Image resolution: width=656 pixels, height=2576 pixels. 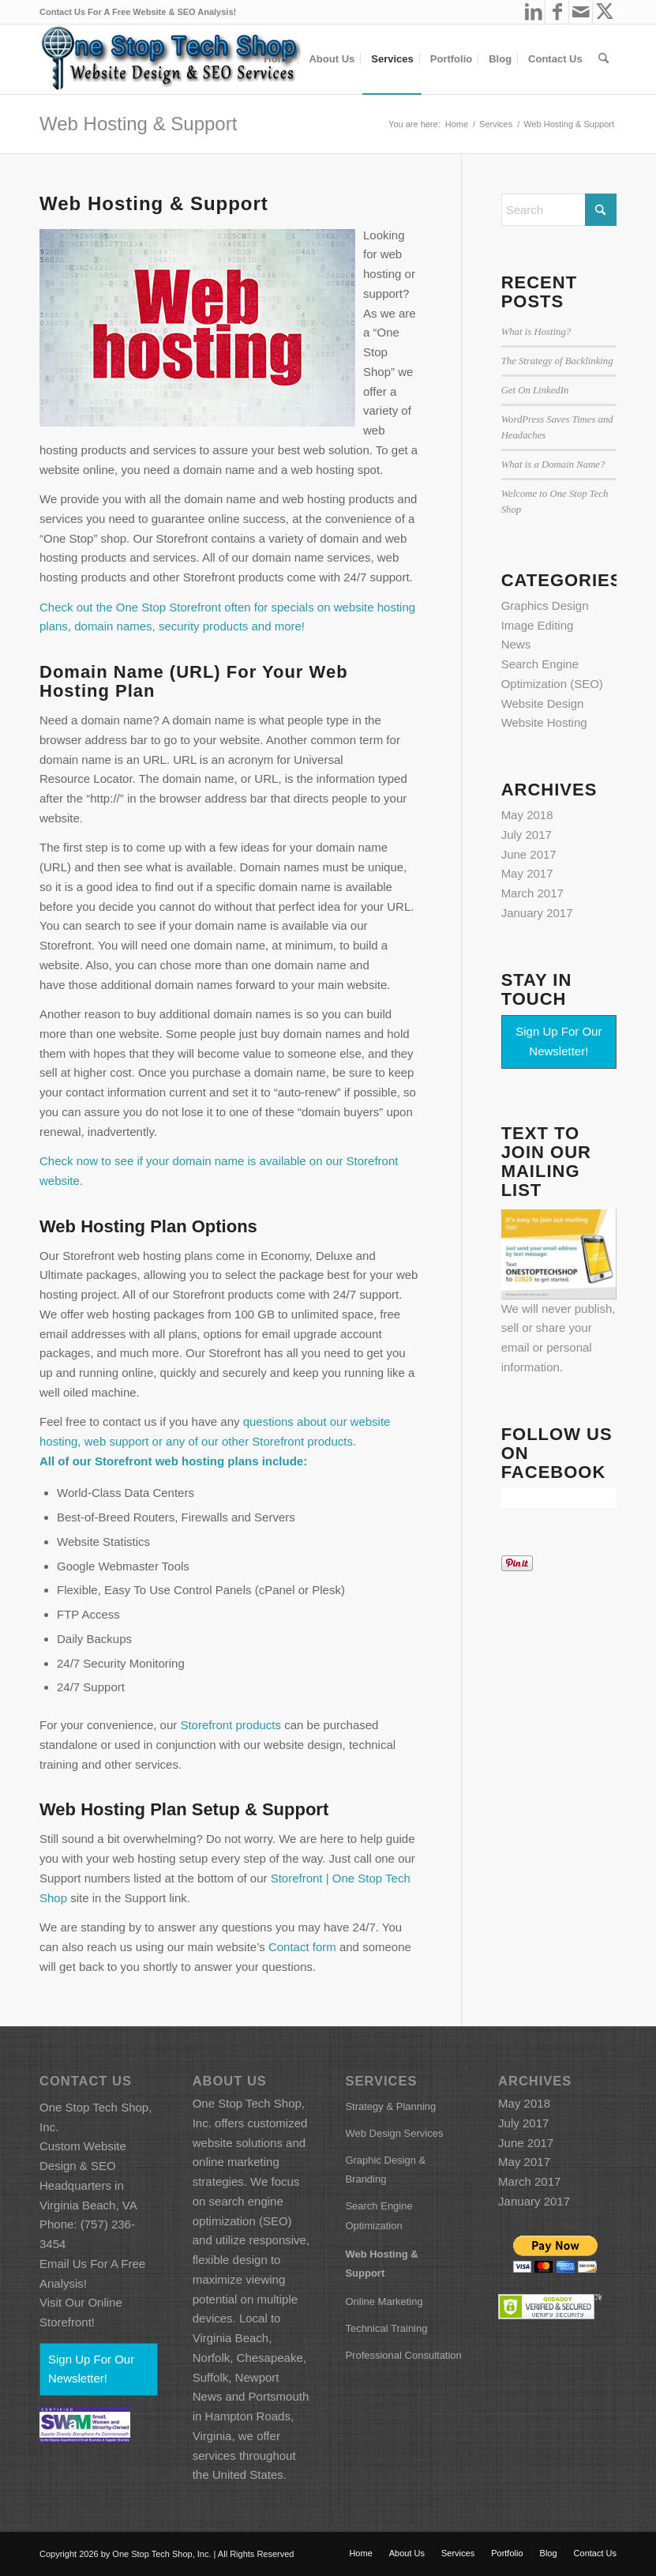 What do you see at coordinates (278, 59) in the screenshot?
I see `[menuitem]` at bounding box center [278, 59].